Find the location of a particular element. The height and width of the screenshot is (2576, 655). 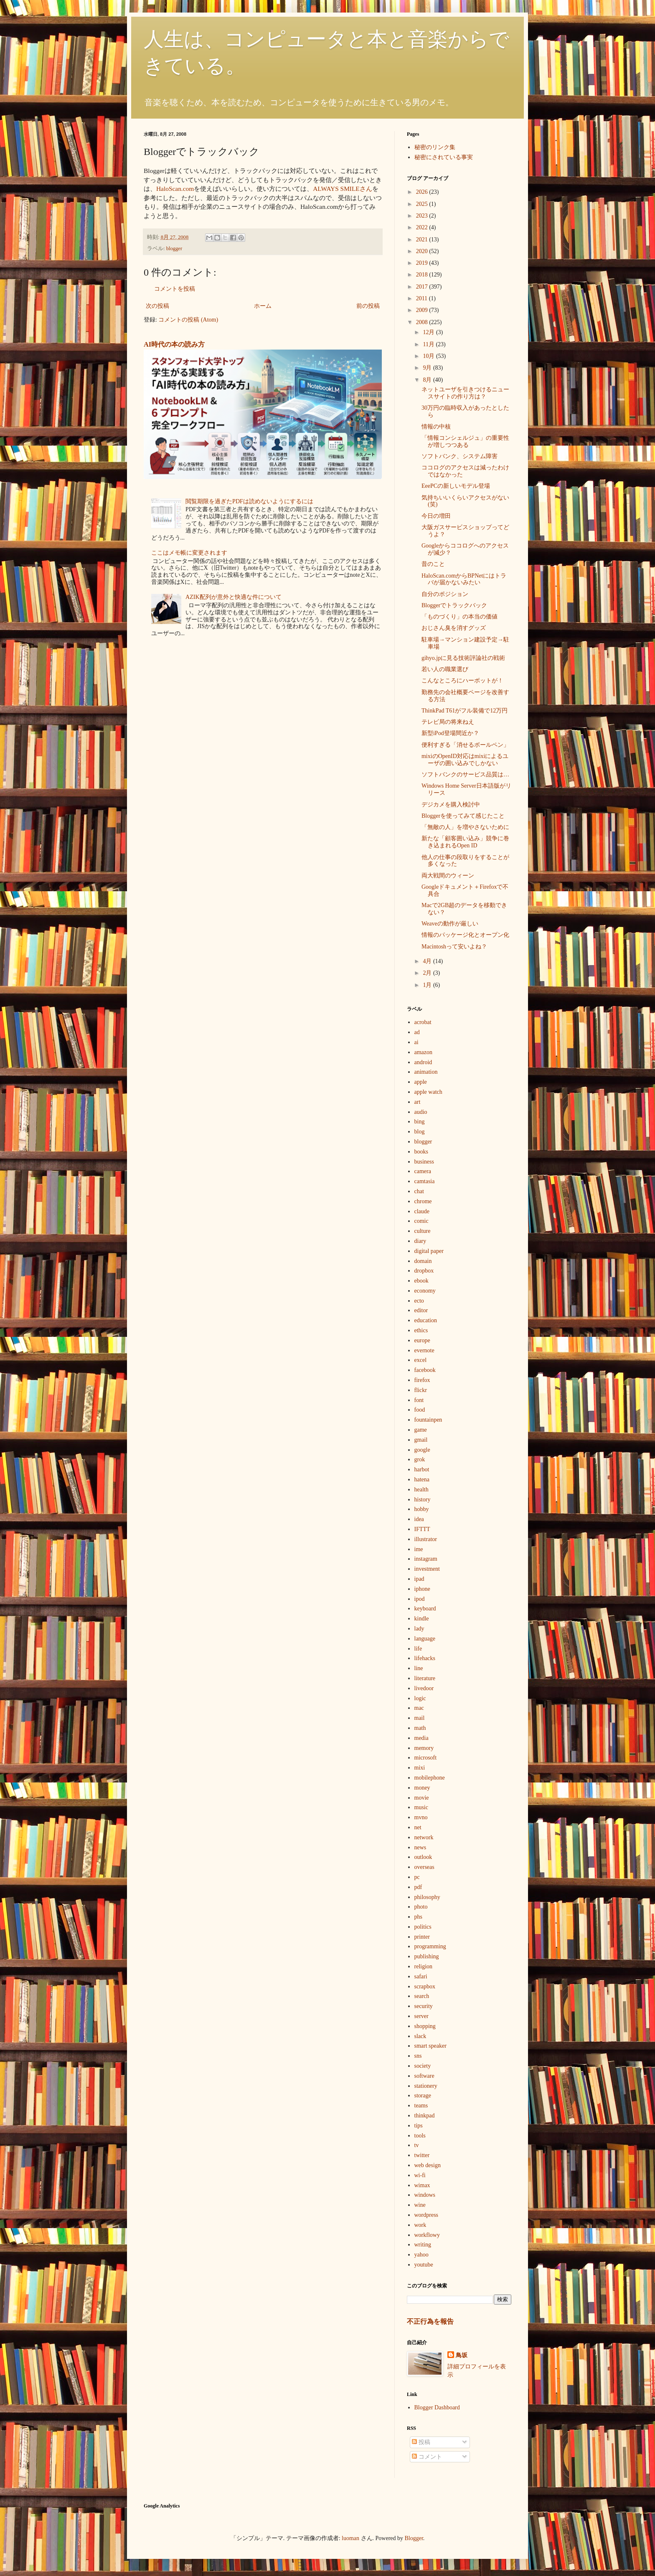

秘密にされている事実 is located at coordinates (443, 157).